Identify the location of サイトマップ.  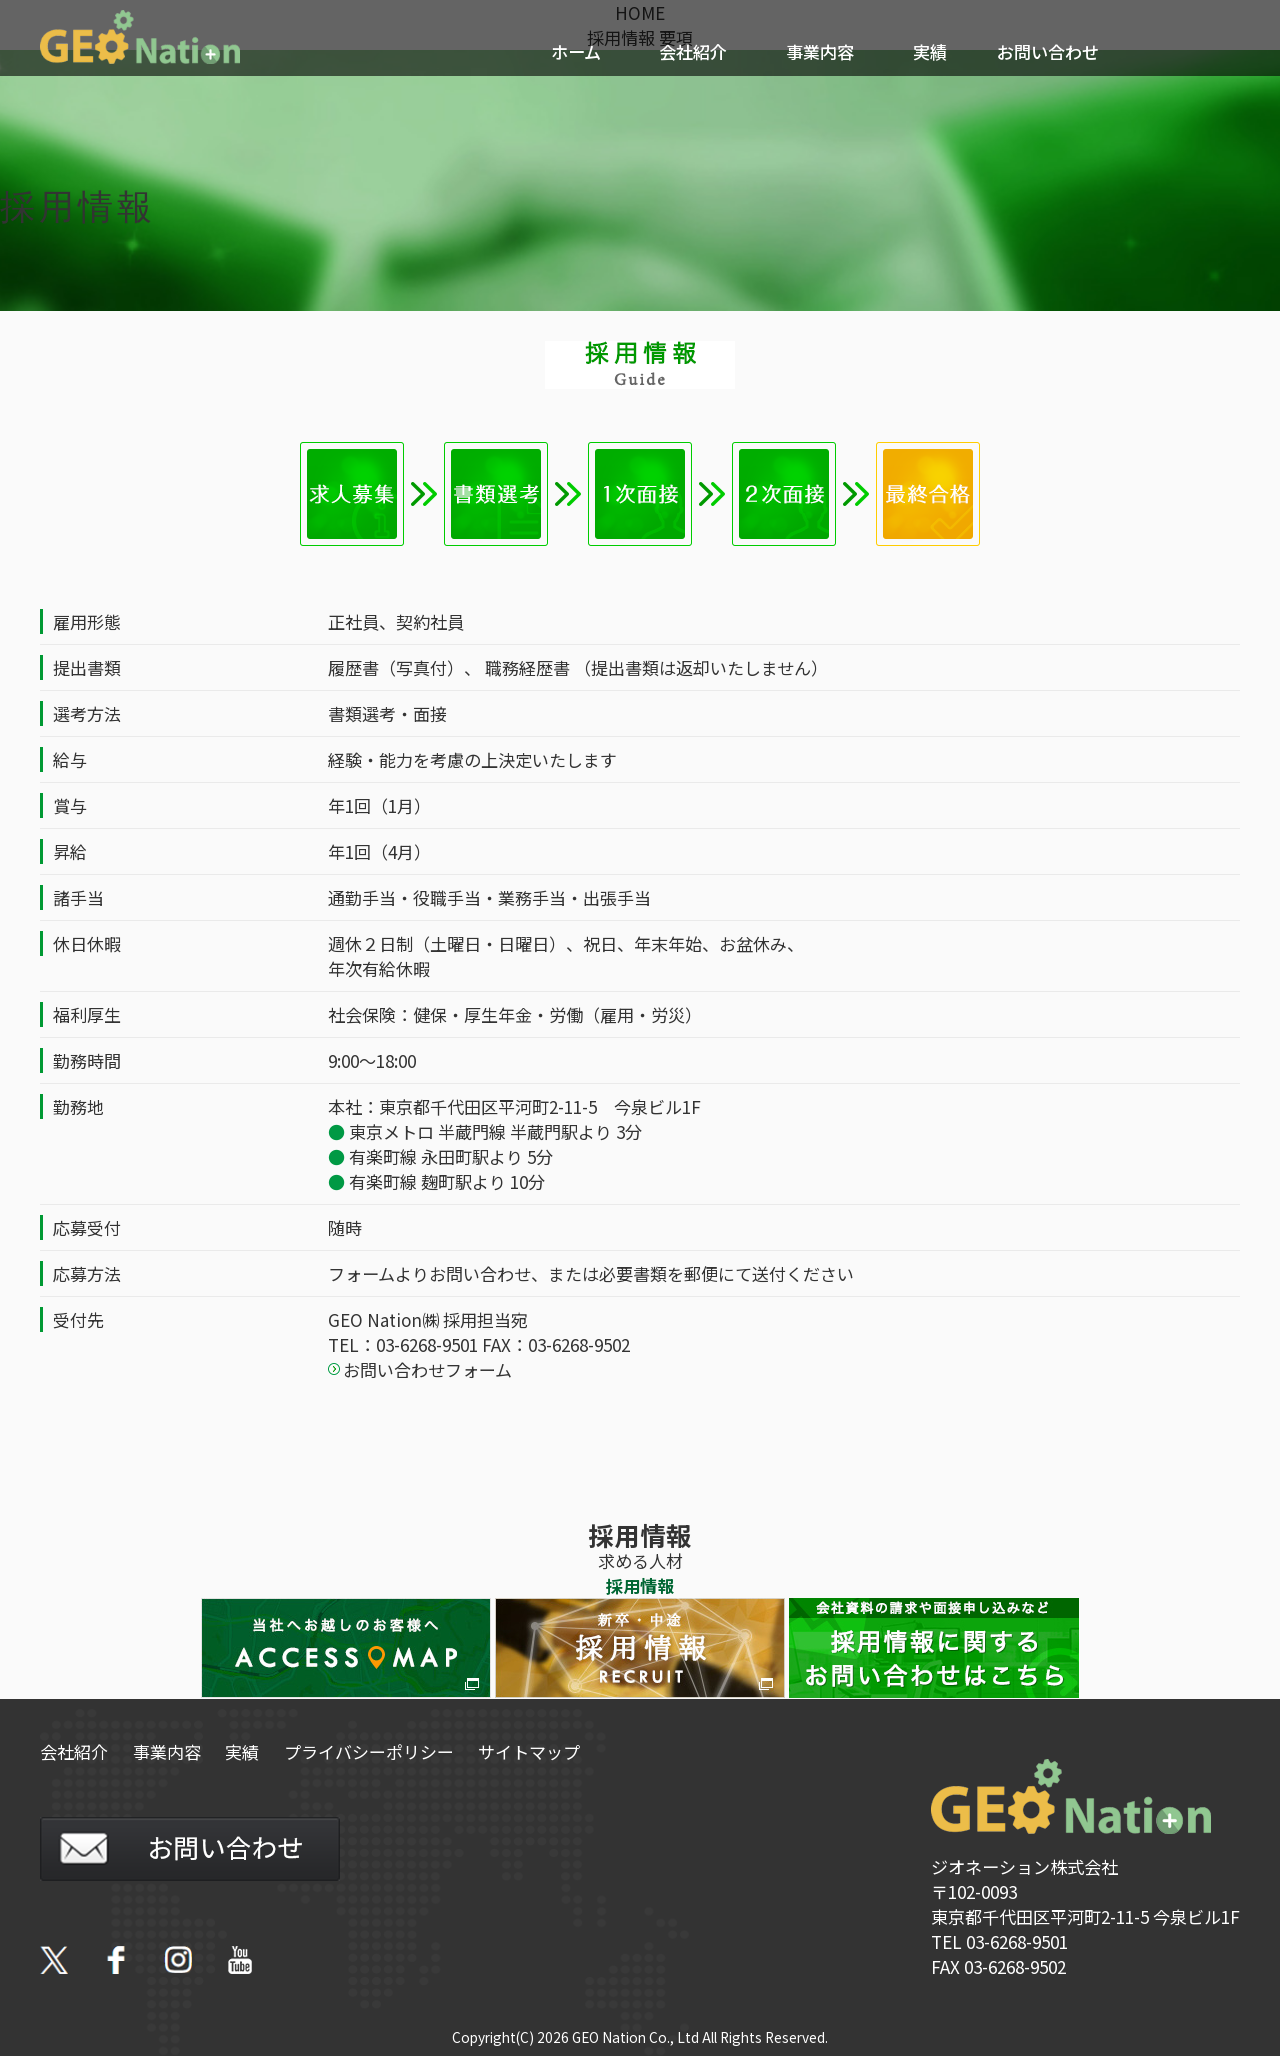
(533, 1751).